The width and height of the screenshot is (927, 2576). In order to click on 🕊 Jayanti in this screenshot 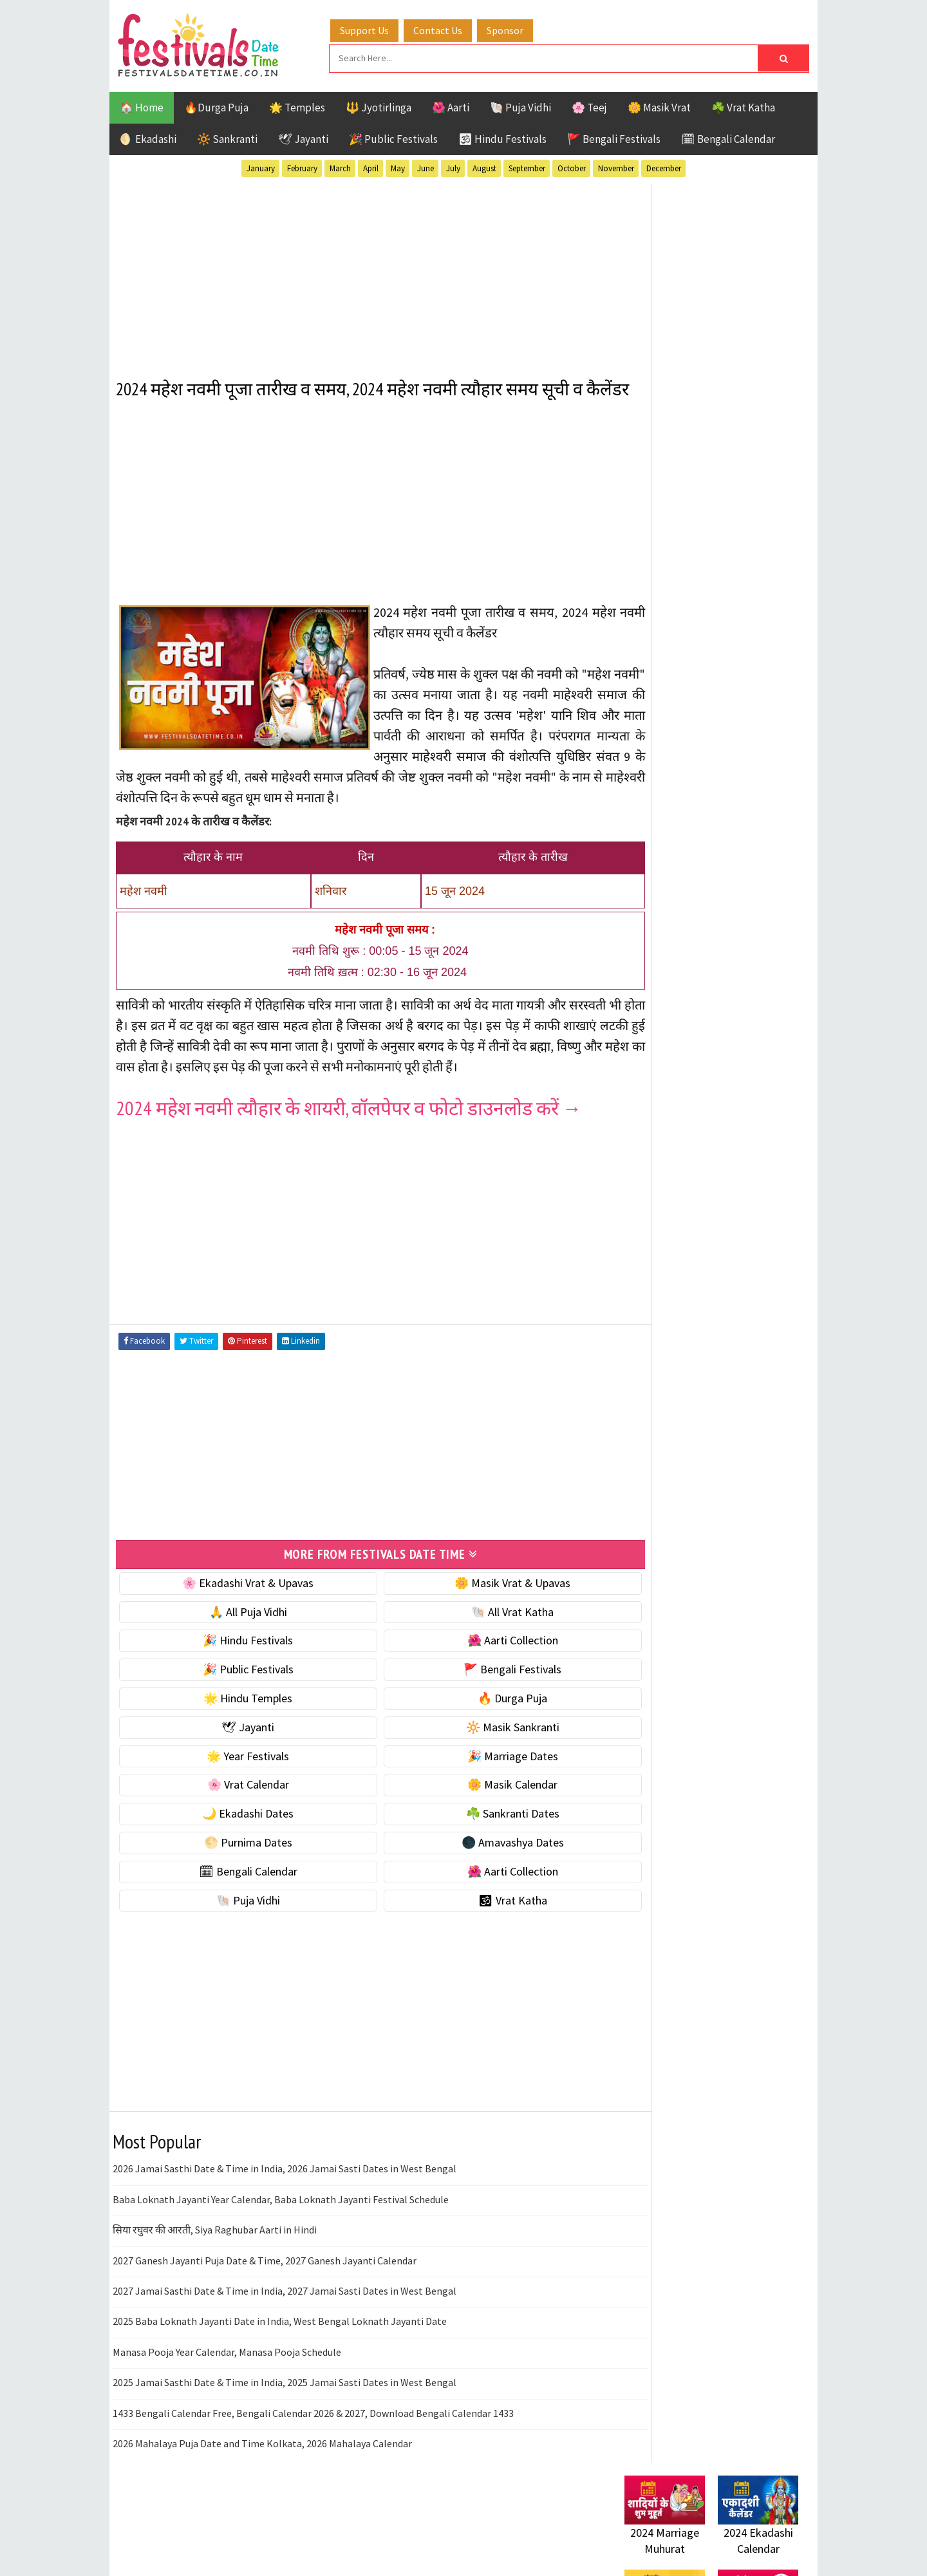, I will do `click(303, 137)`.